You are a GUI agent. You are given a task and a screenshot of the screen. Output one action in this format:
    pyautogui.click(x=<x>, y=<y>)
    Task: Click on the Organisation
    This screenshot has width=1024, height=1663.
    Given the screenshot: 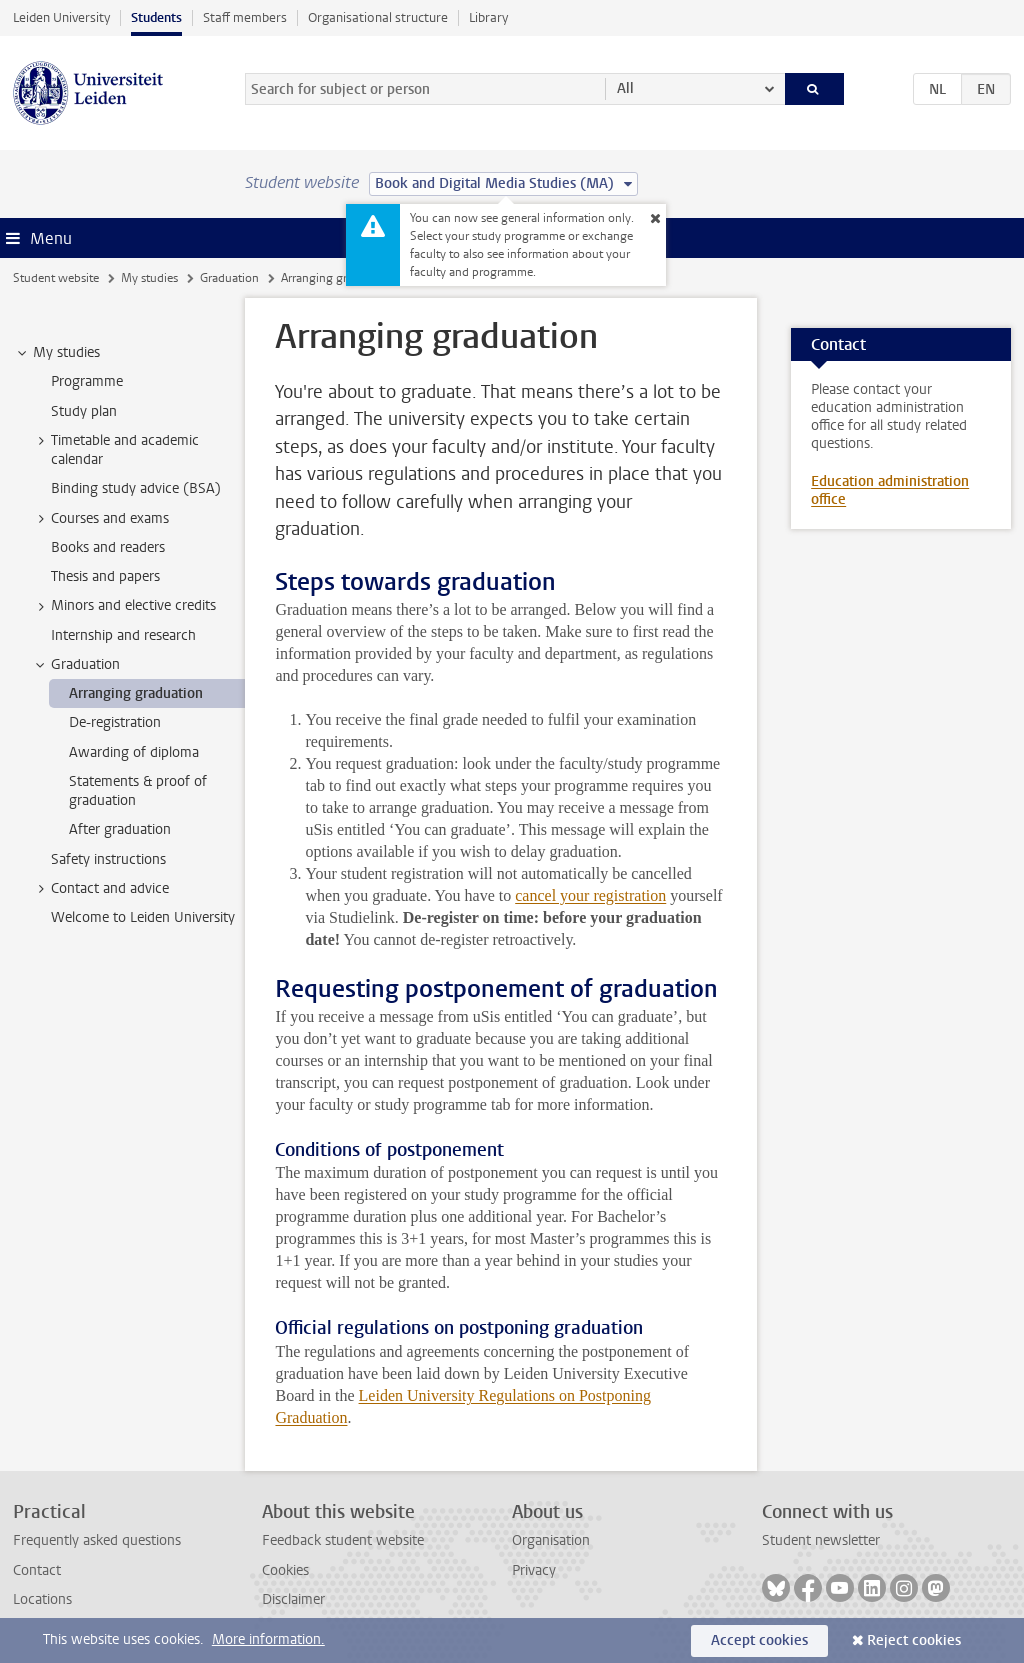 What is the action you would take?
    pyautogui.click(x=551, y=1540)
    